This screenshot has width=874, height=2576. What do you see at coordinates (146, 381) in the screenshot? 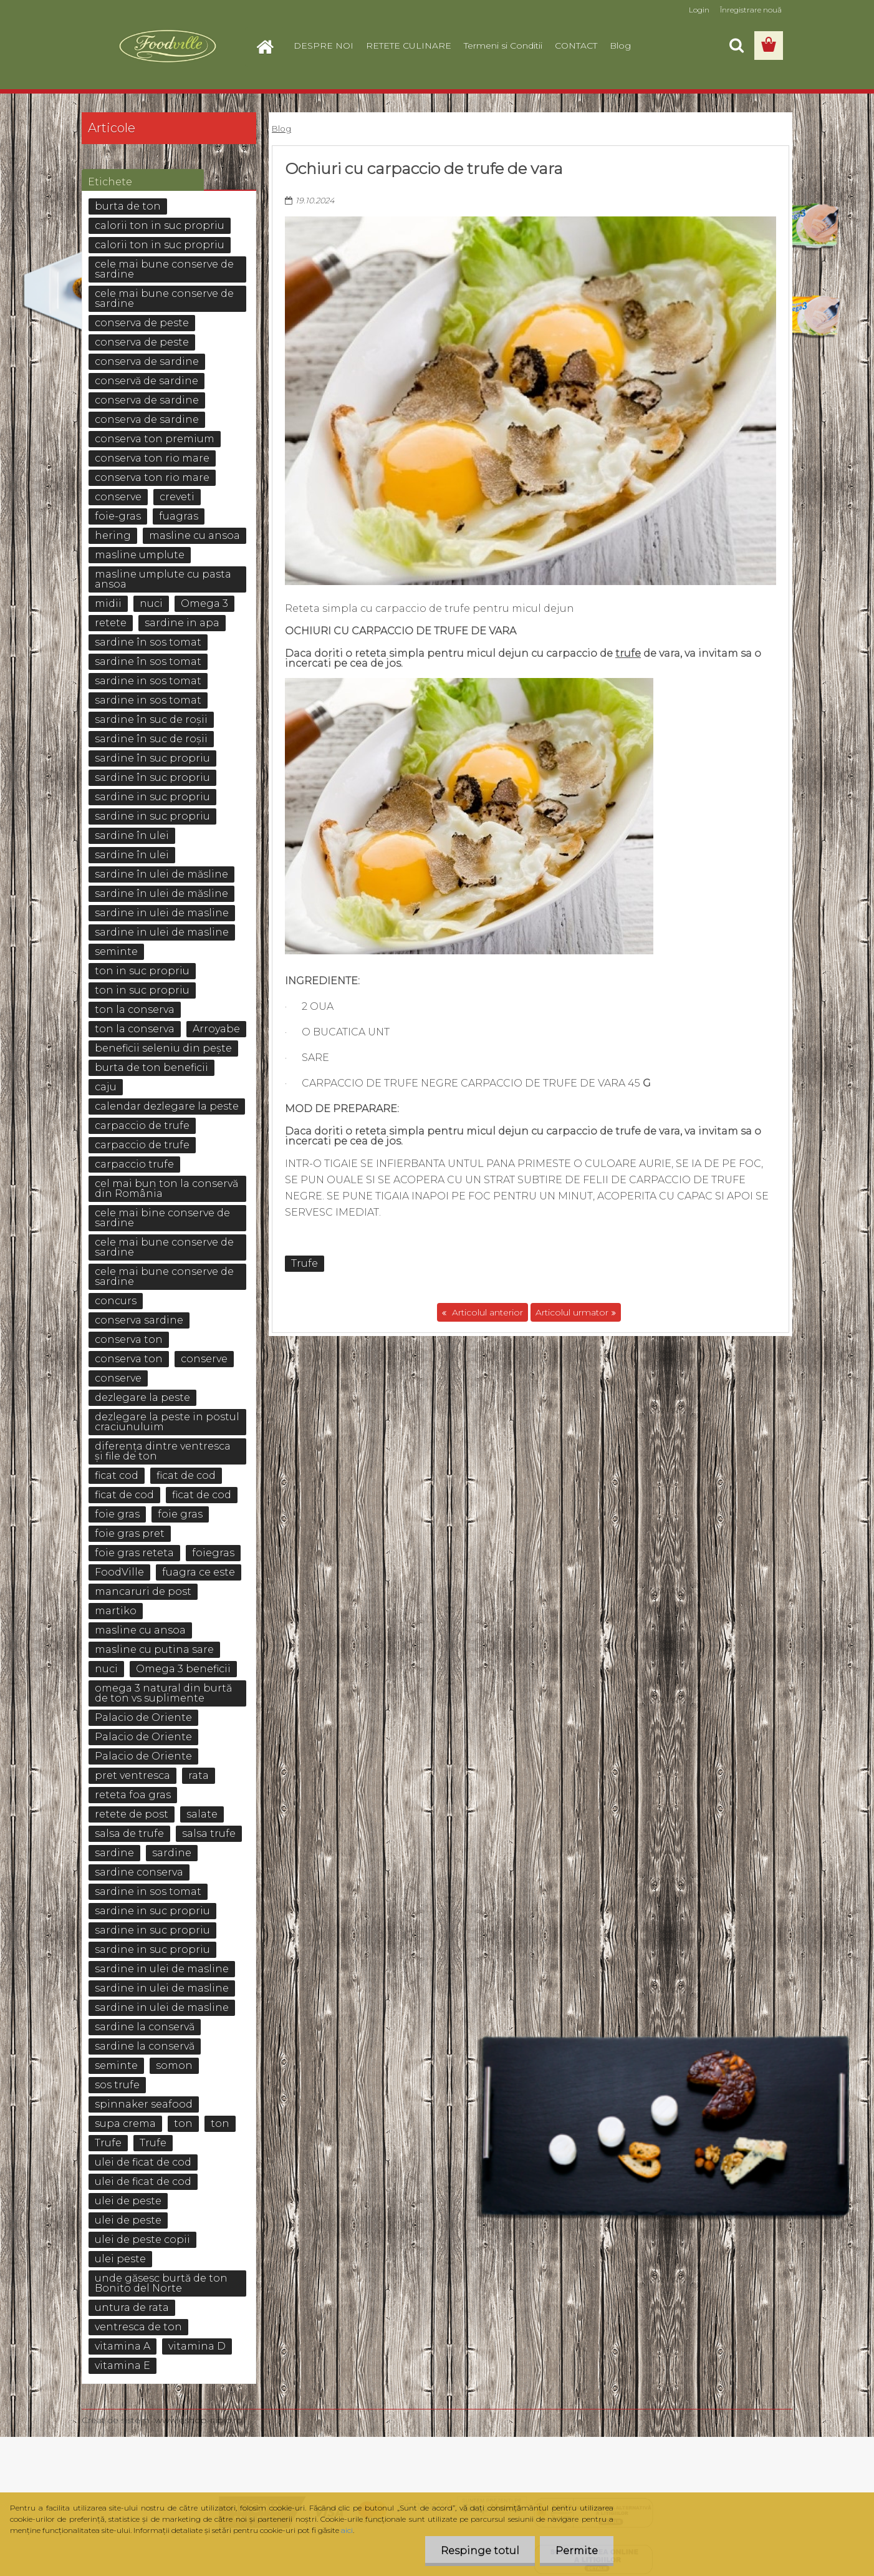
I see `conservă de sardine` at bounding box center [146, 381].